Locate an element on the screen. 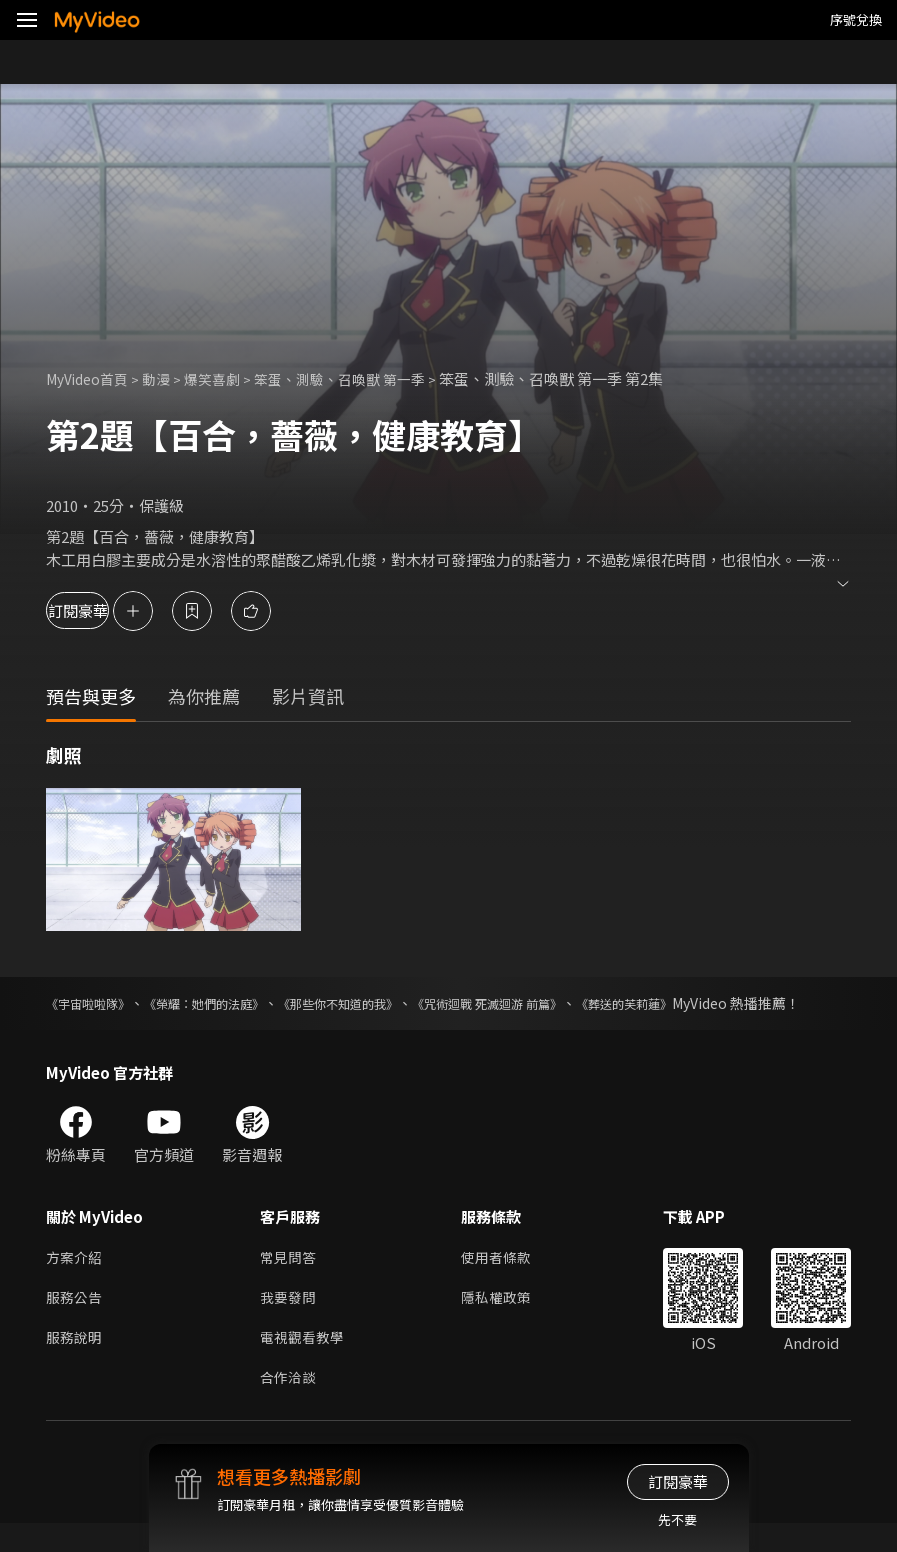 This screenshot has width=897, height=1552. MyVideo首頁 is located at coordinates (91, 378).